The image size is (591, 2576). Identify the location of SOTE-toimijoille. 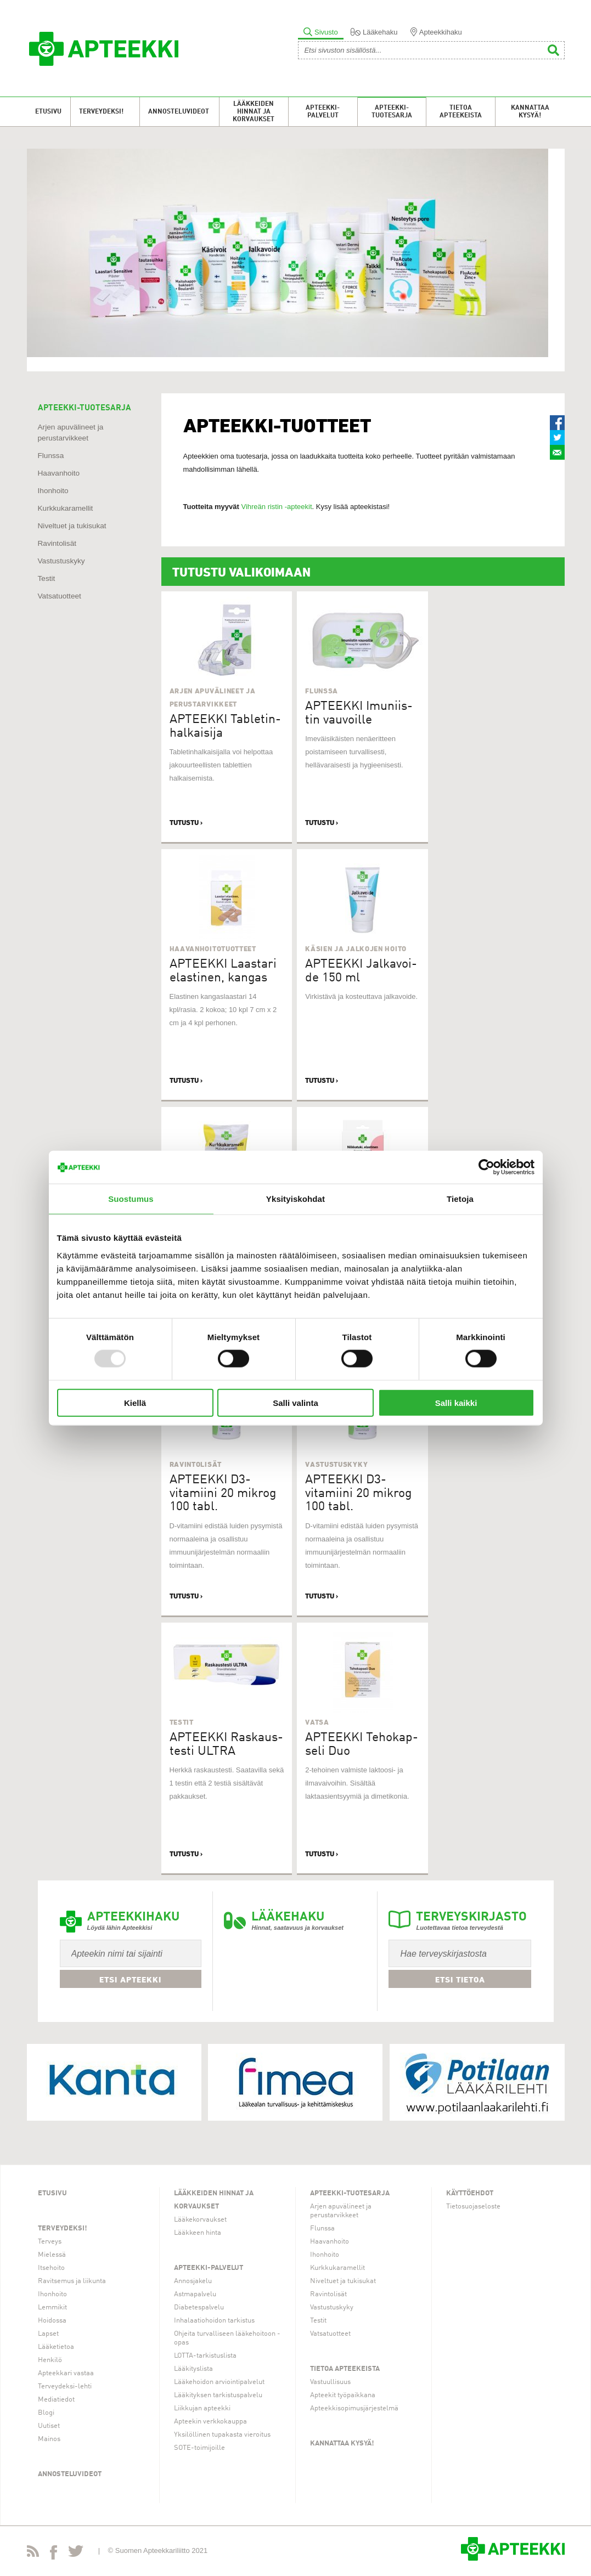
(199, 2447).